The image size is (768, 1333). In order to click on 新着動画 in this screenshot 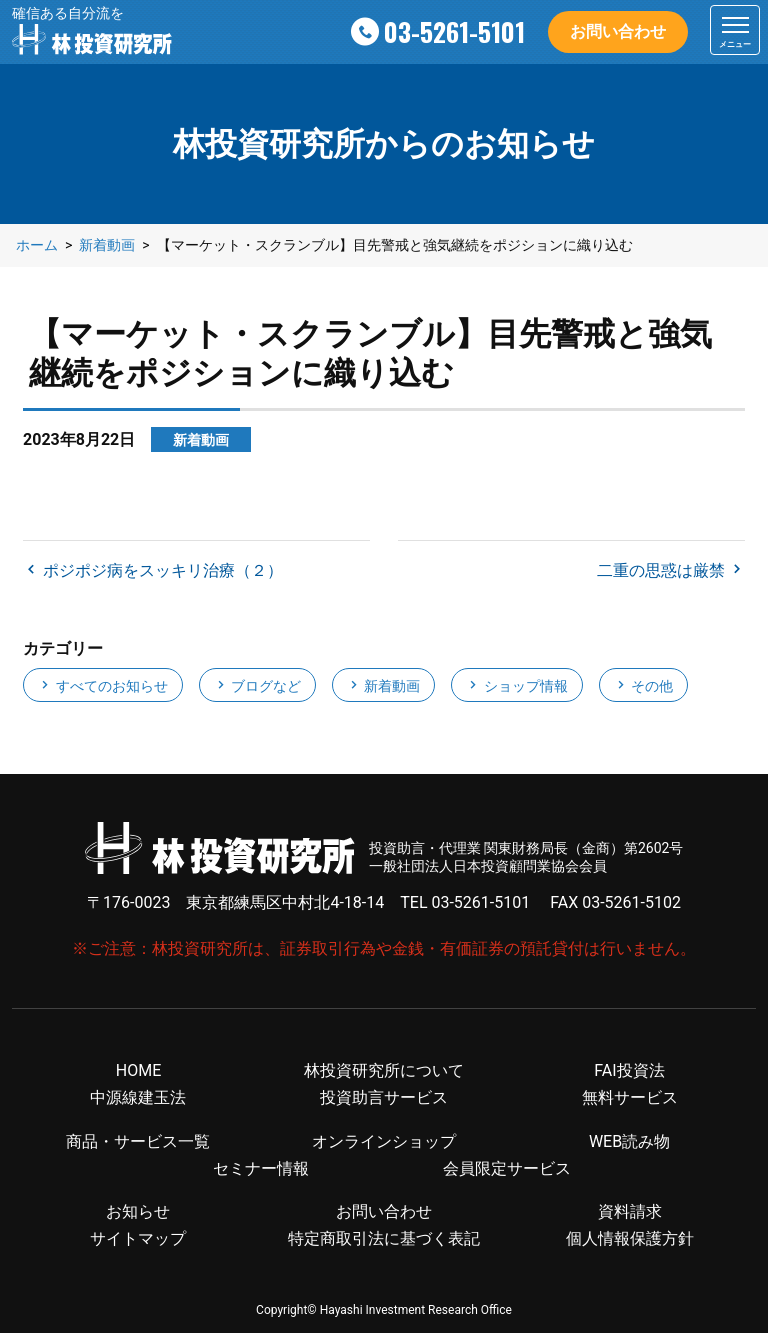, I will do `click(383, 686)`.